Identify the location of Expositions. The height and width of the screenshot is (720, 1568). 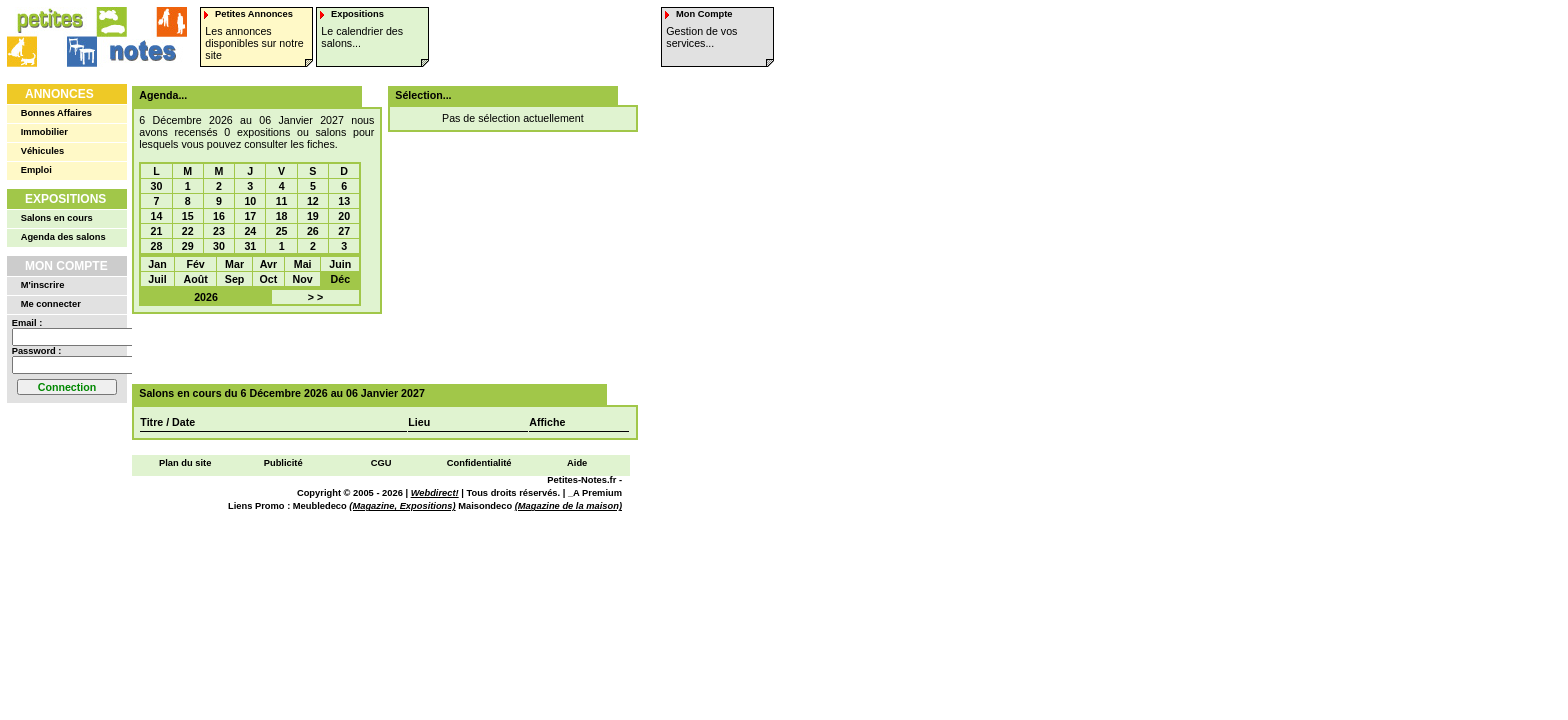
(65, 199).